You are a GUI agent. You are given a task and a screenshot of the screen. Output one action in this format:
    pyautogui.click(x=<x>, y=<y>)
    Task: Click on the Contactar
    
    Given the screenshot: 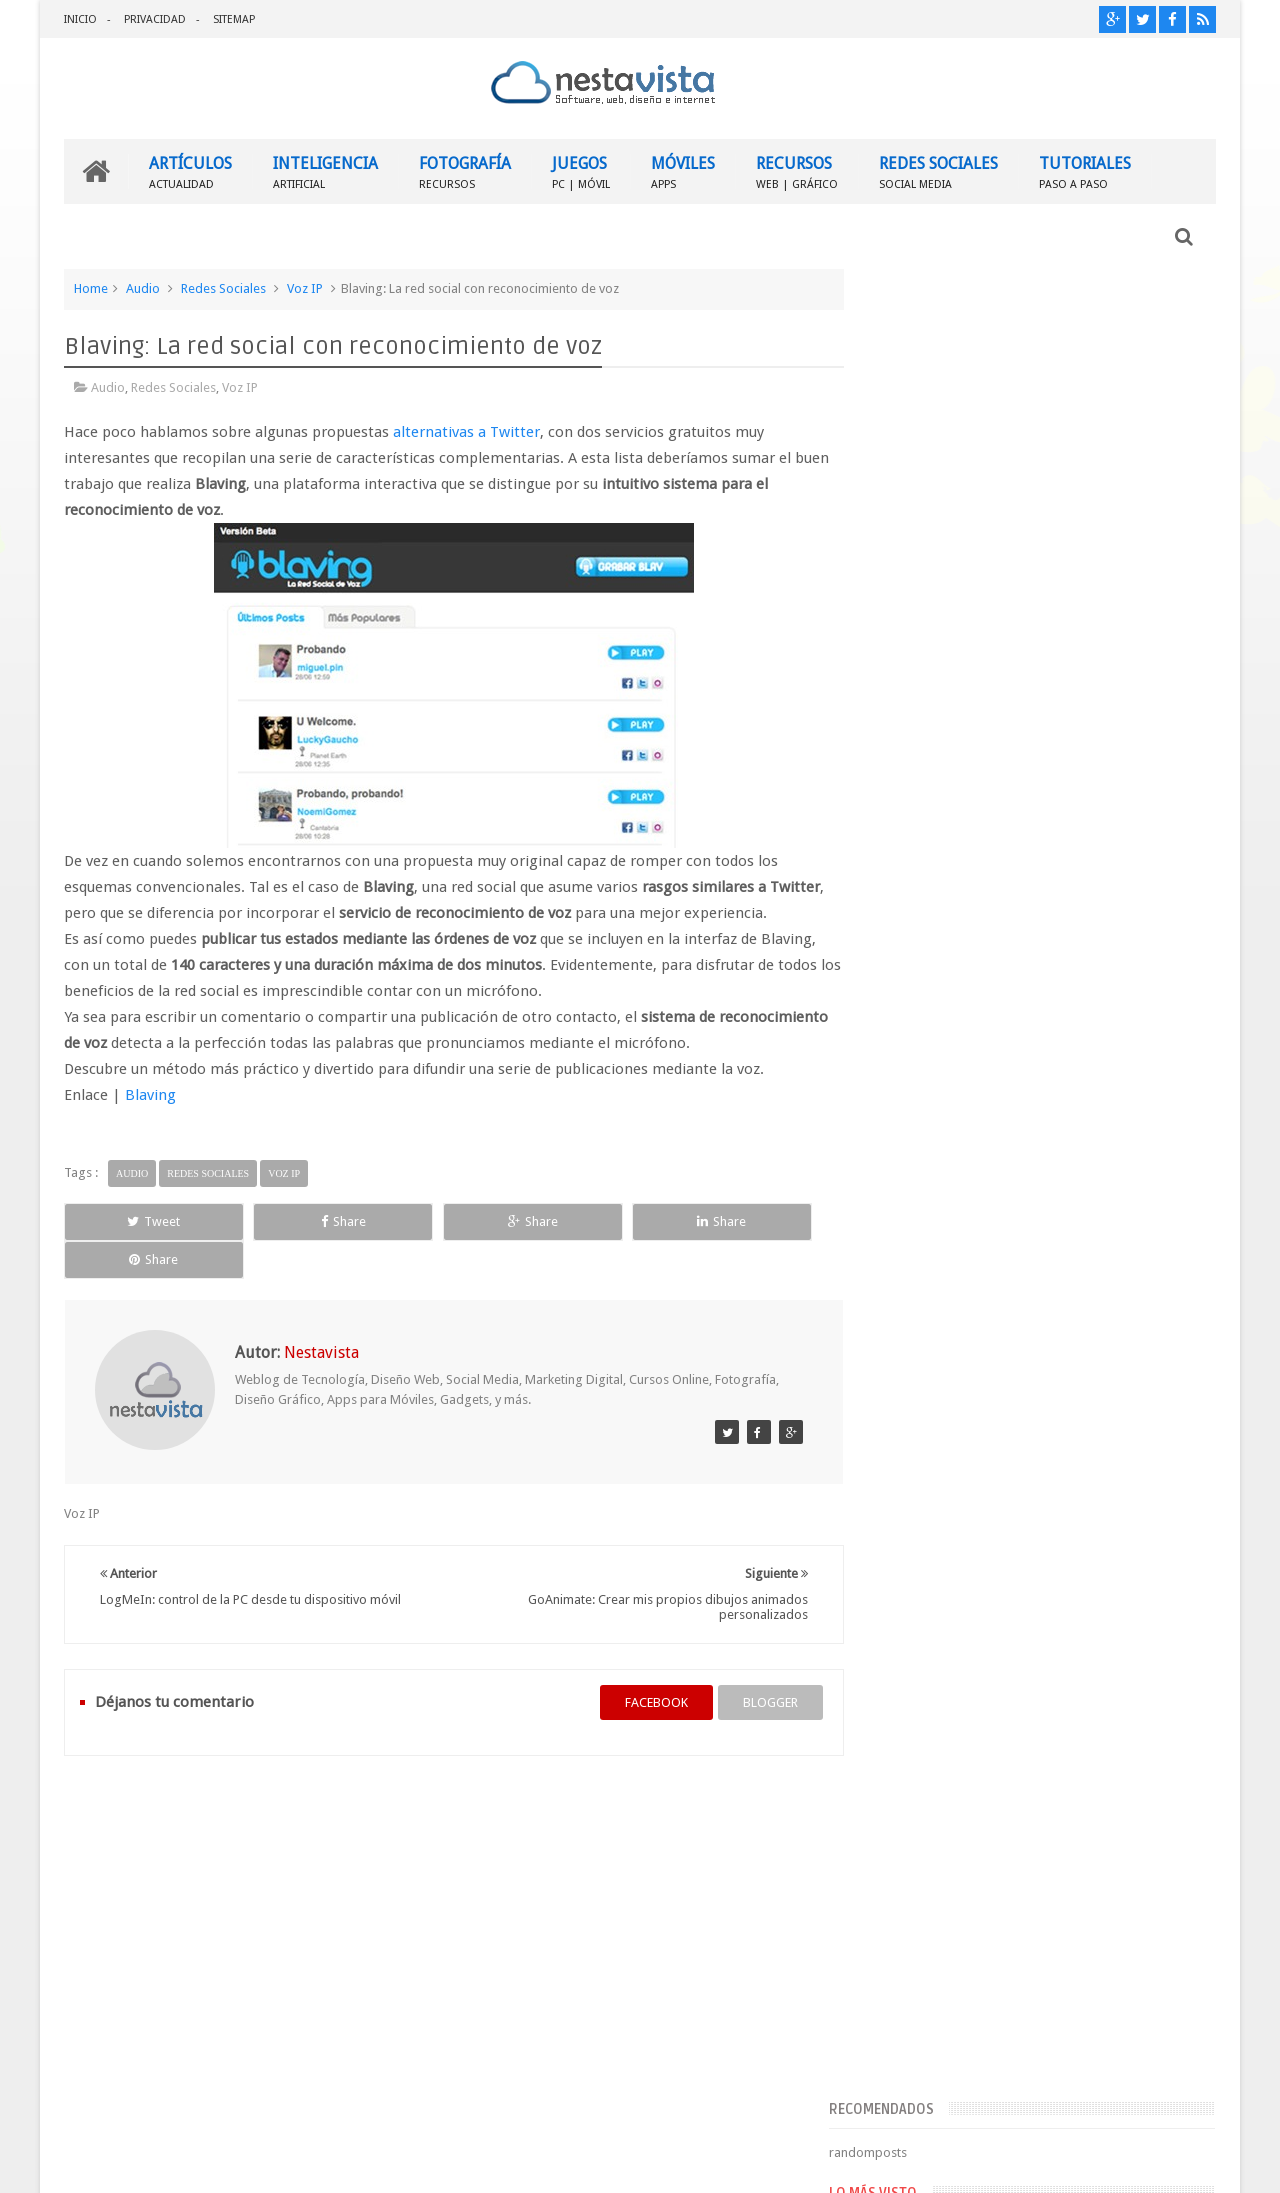 What is the action you would take?
    pyautogui.click(x=1167, y=1806)
    